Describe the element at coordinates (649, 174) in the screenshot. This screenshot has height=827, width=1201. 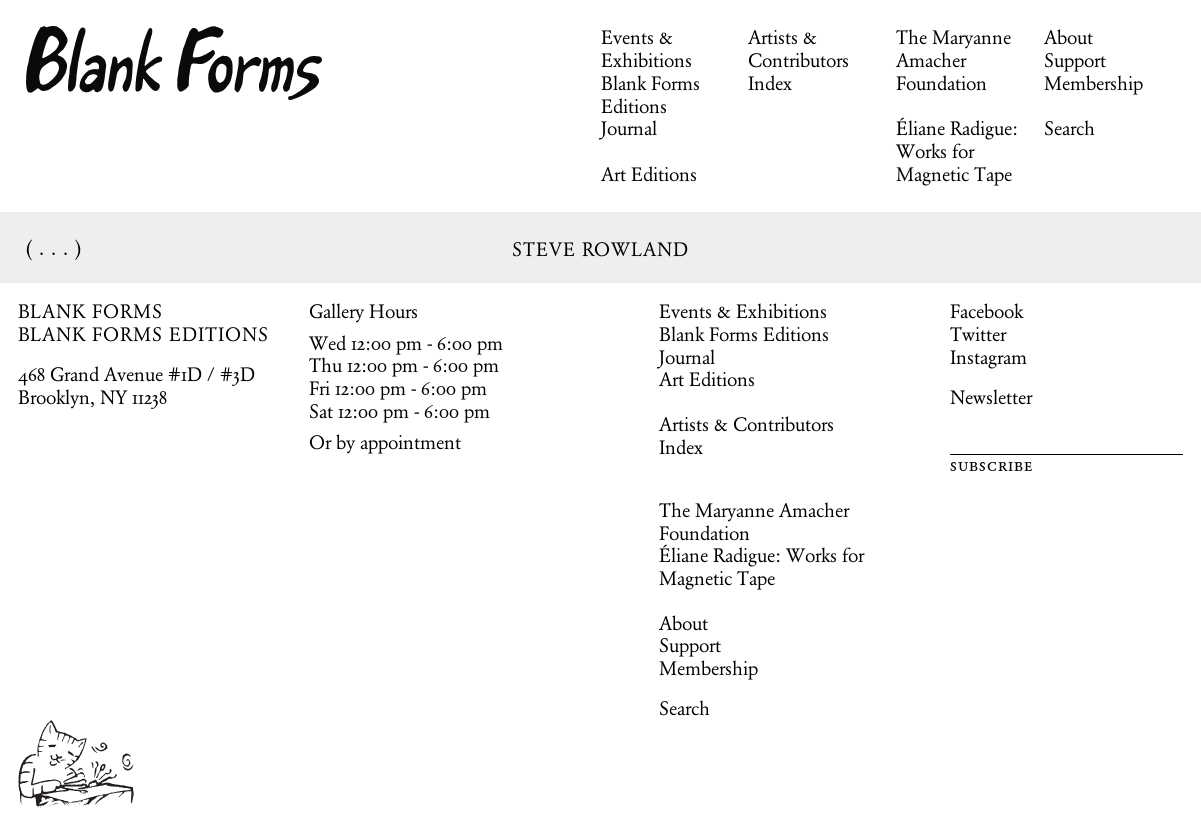
I see `Art Editions` at that location.